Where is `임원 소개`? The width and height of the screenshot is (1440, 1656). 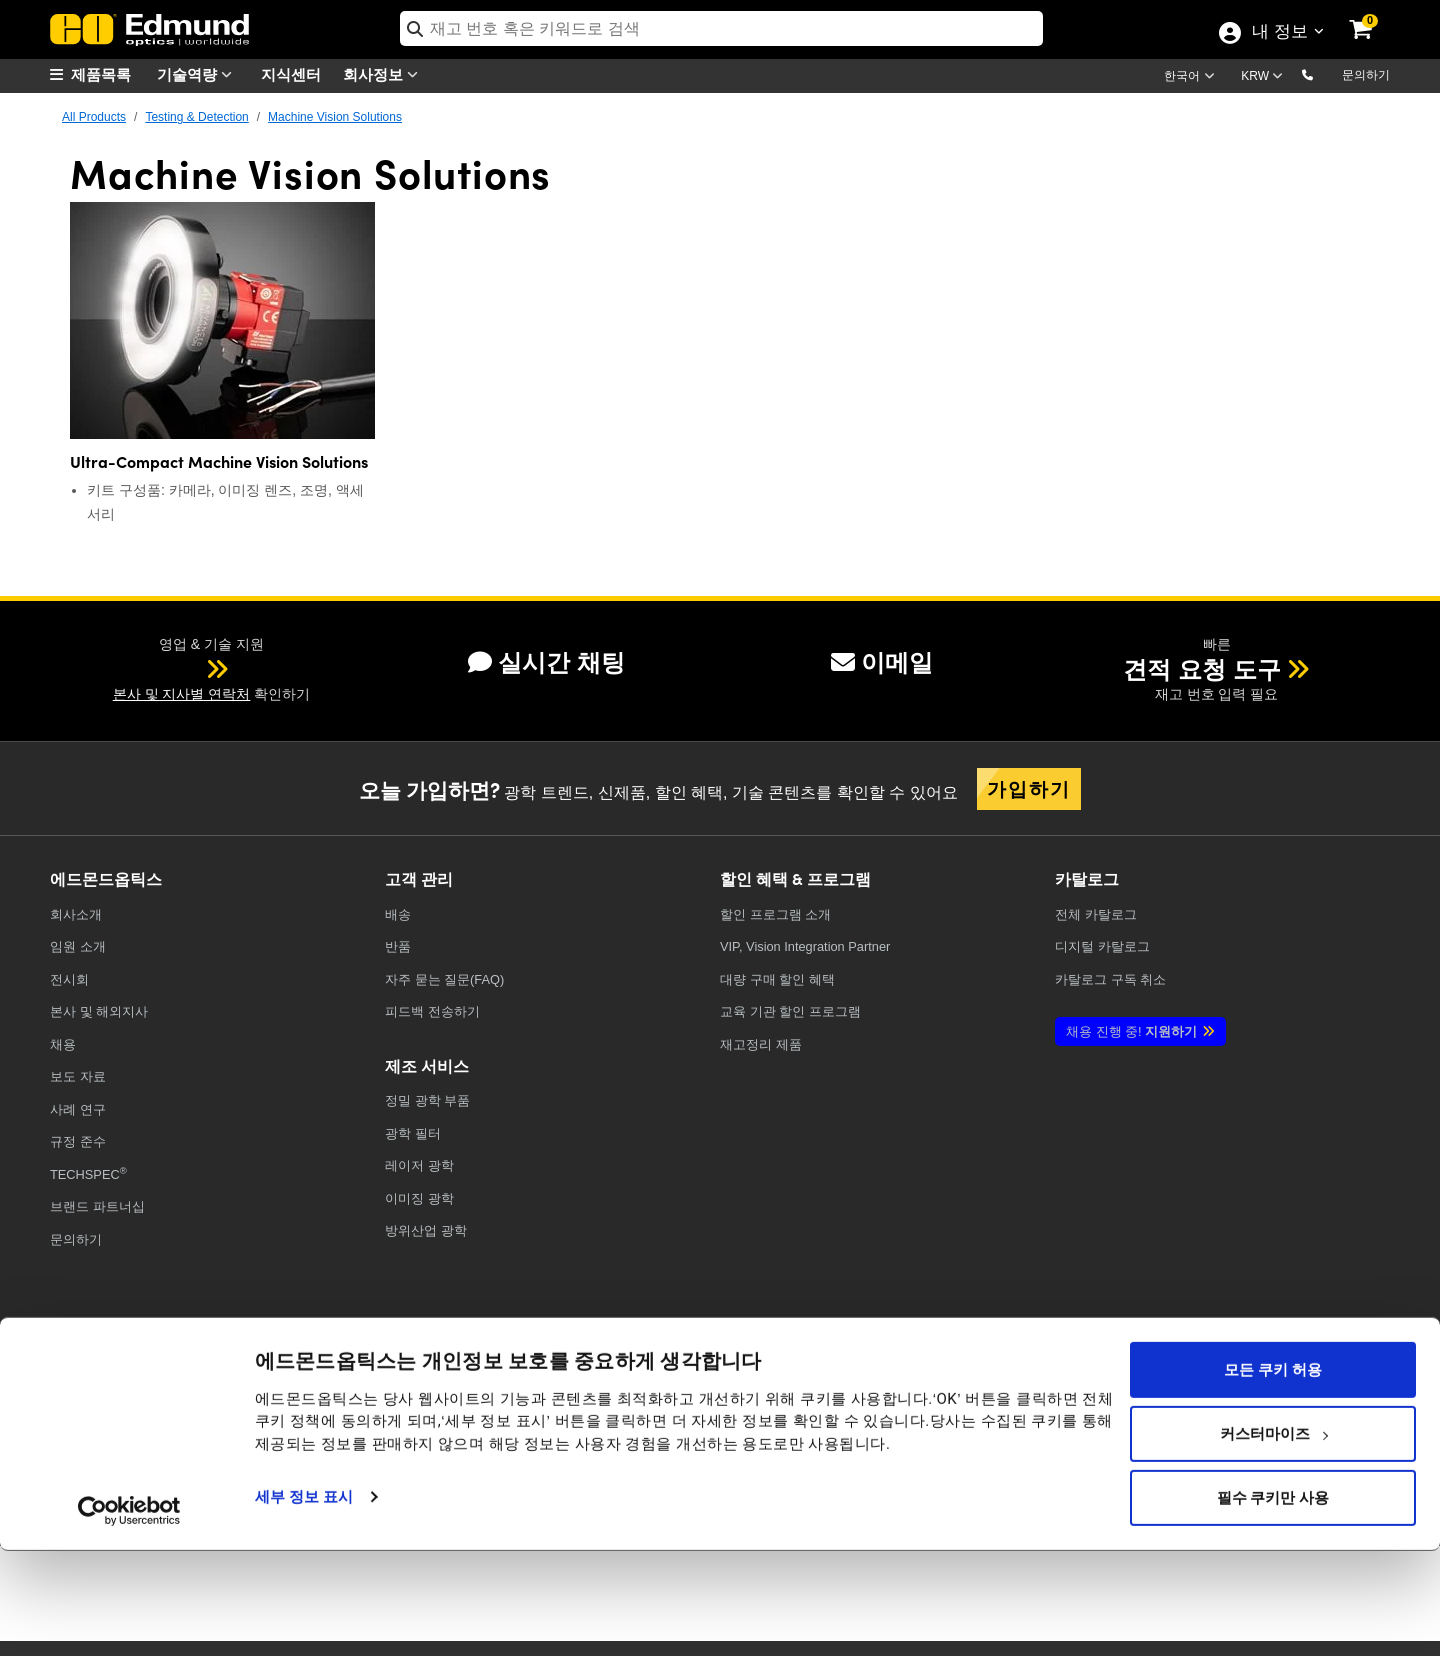 임원 소개 is located at coordinates (78, 946).